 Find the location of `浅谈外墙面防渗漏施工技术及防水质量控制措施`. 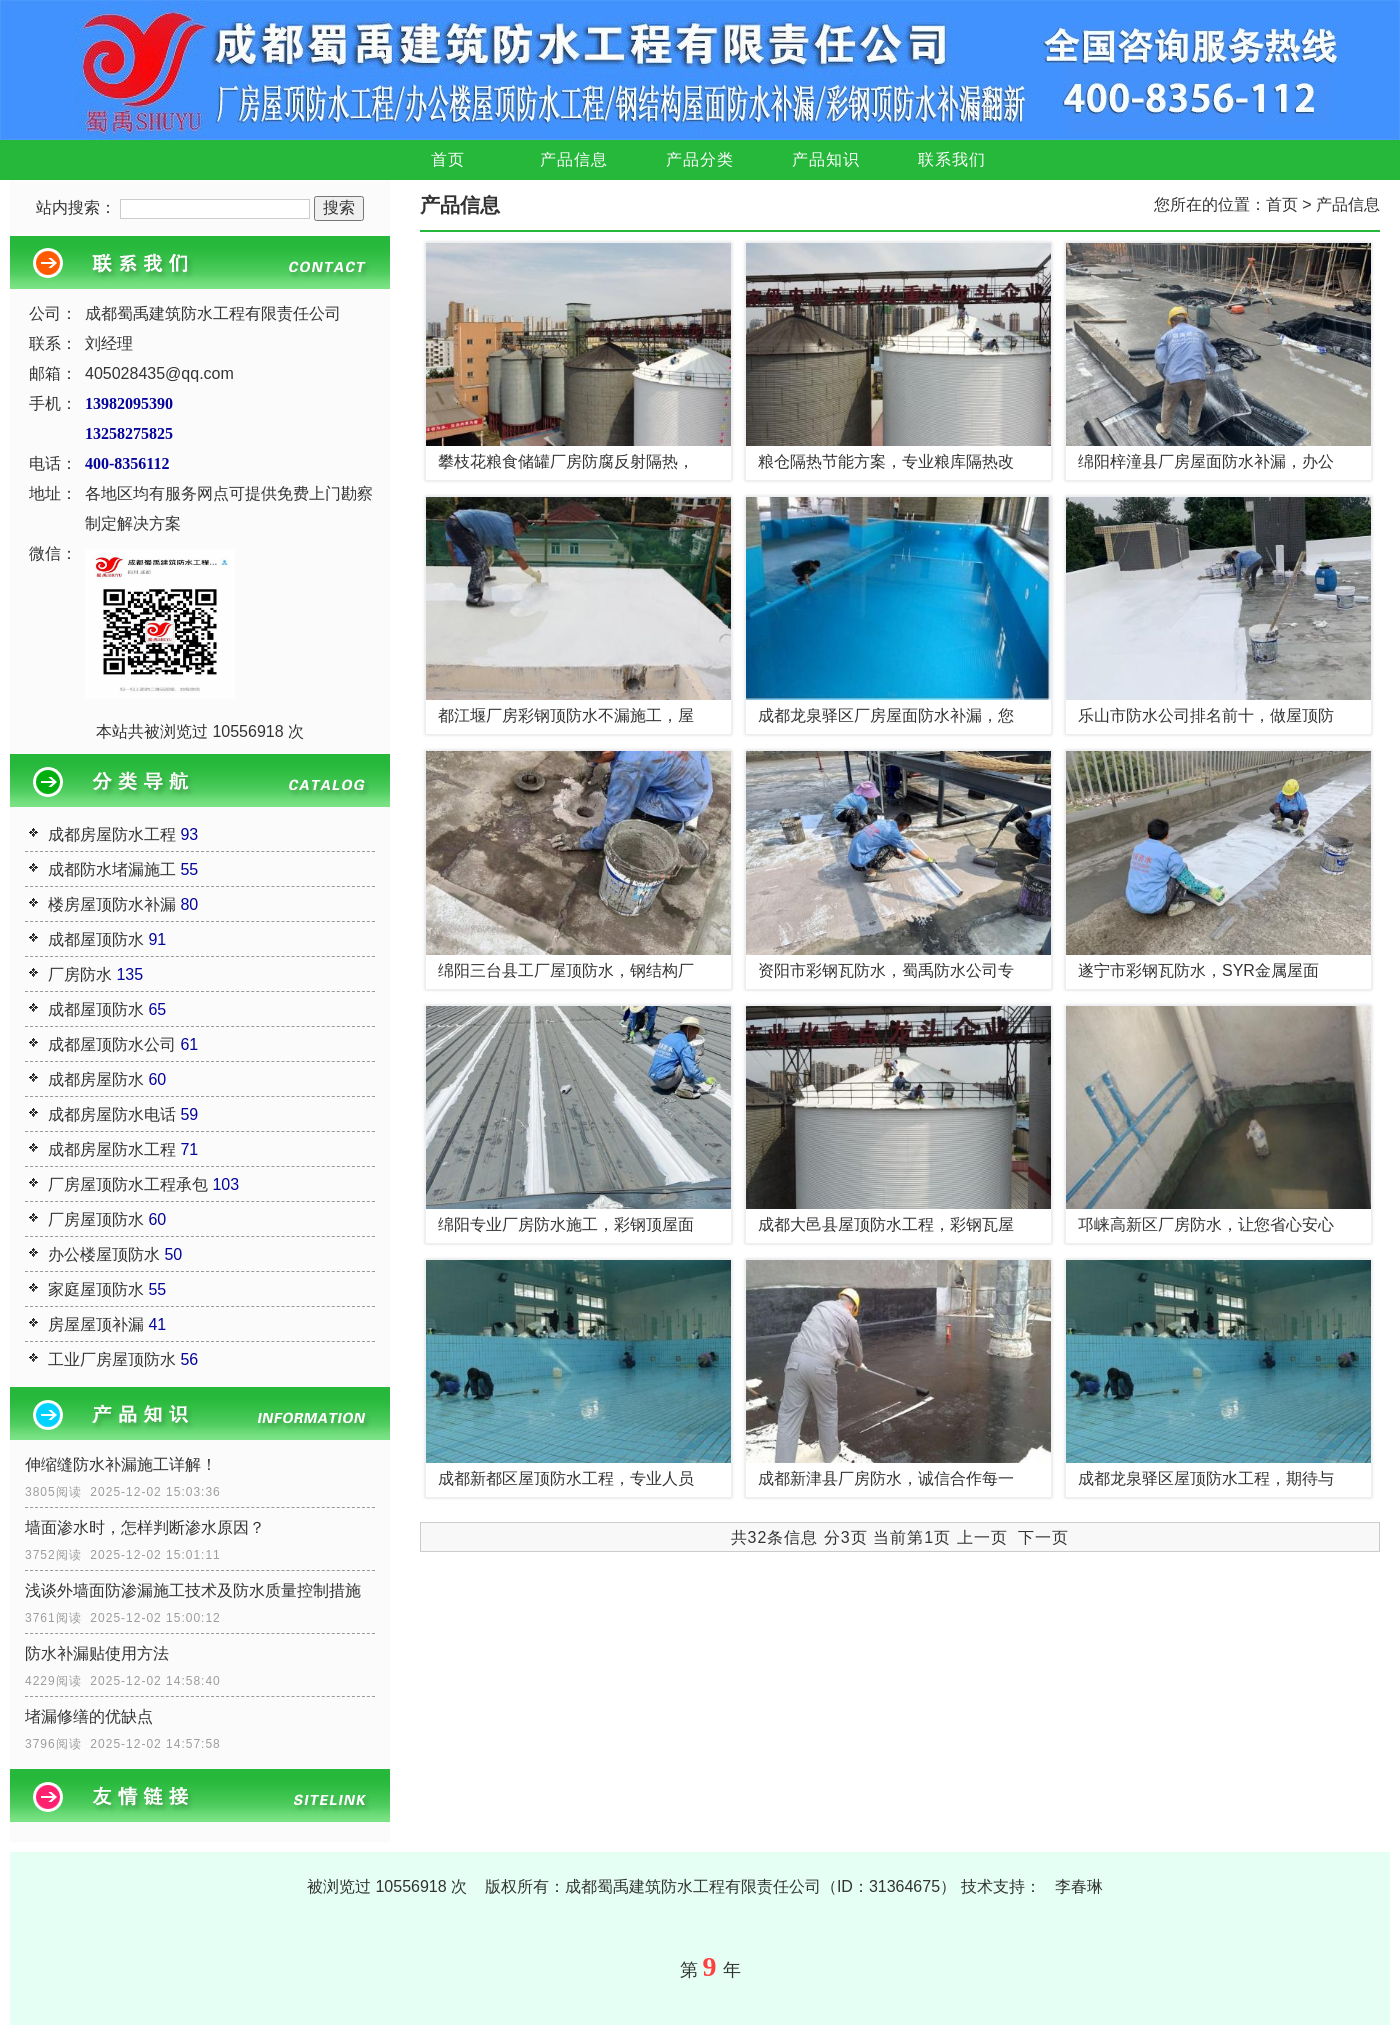

浅谈外墙面防渗漏施工技术及防水质量控制措施 is located at coordinates (193, 1590).